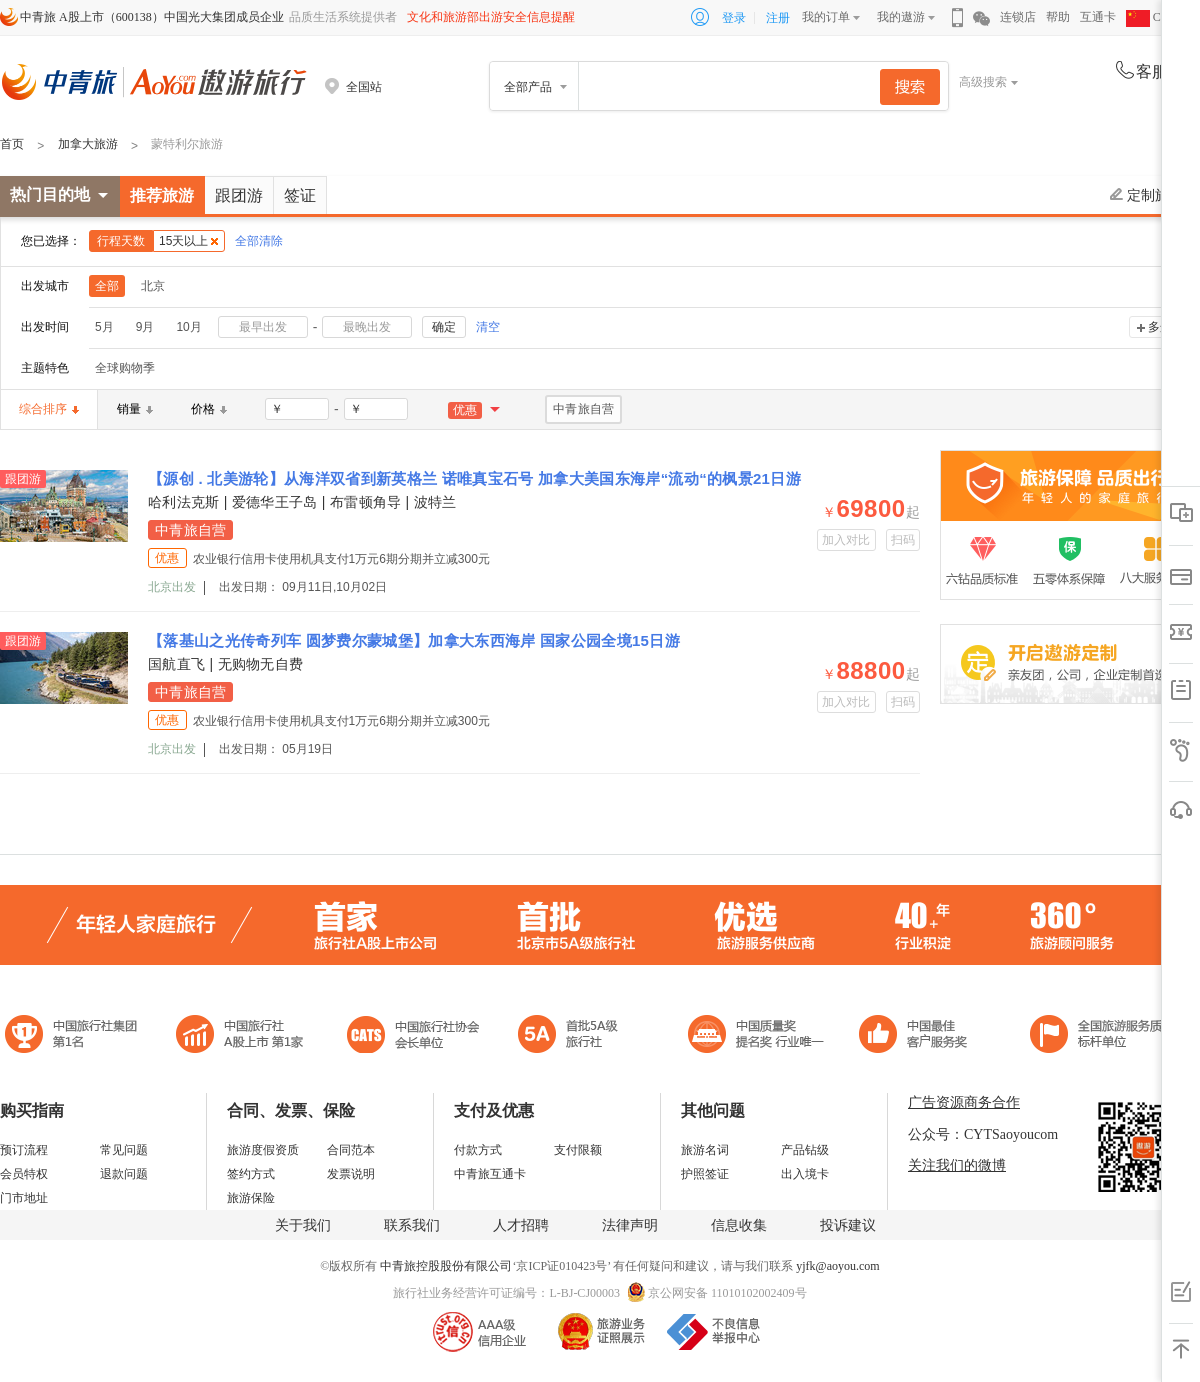 The image size is (1200, 1382). Describe the element at coordinates (918, 1036) in the screenshot. I see `中国旅游标准化示范单位` at that location.